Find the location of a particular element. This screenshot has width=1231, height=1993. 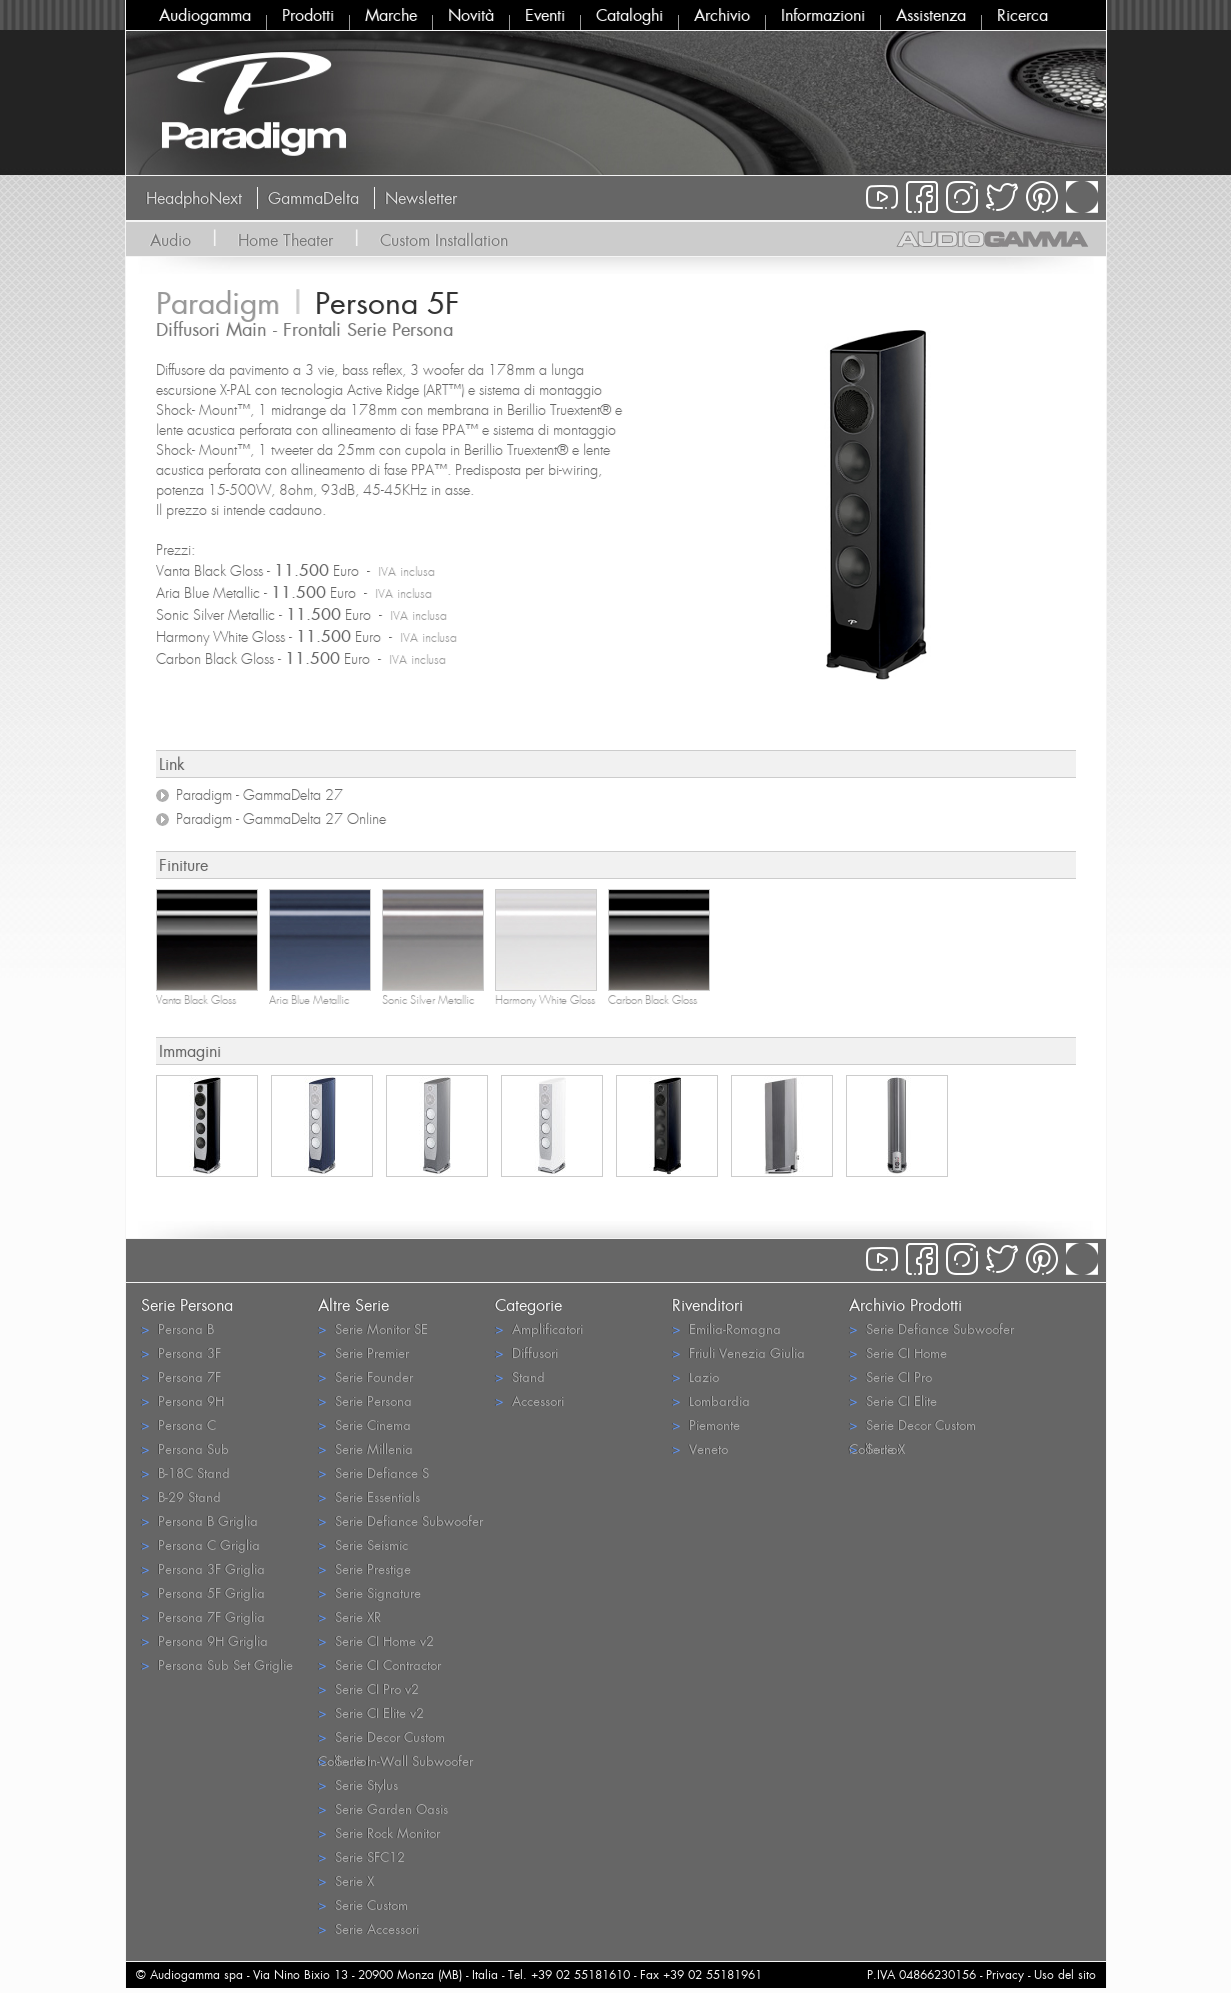

Serie Persona is located at coordinates (365, 1400).